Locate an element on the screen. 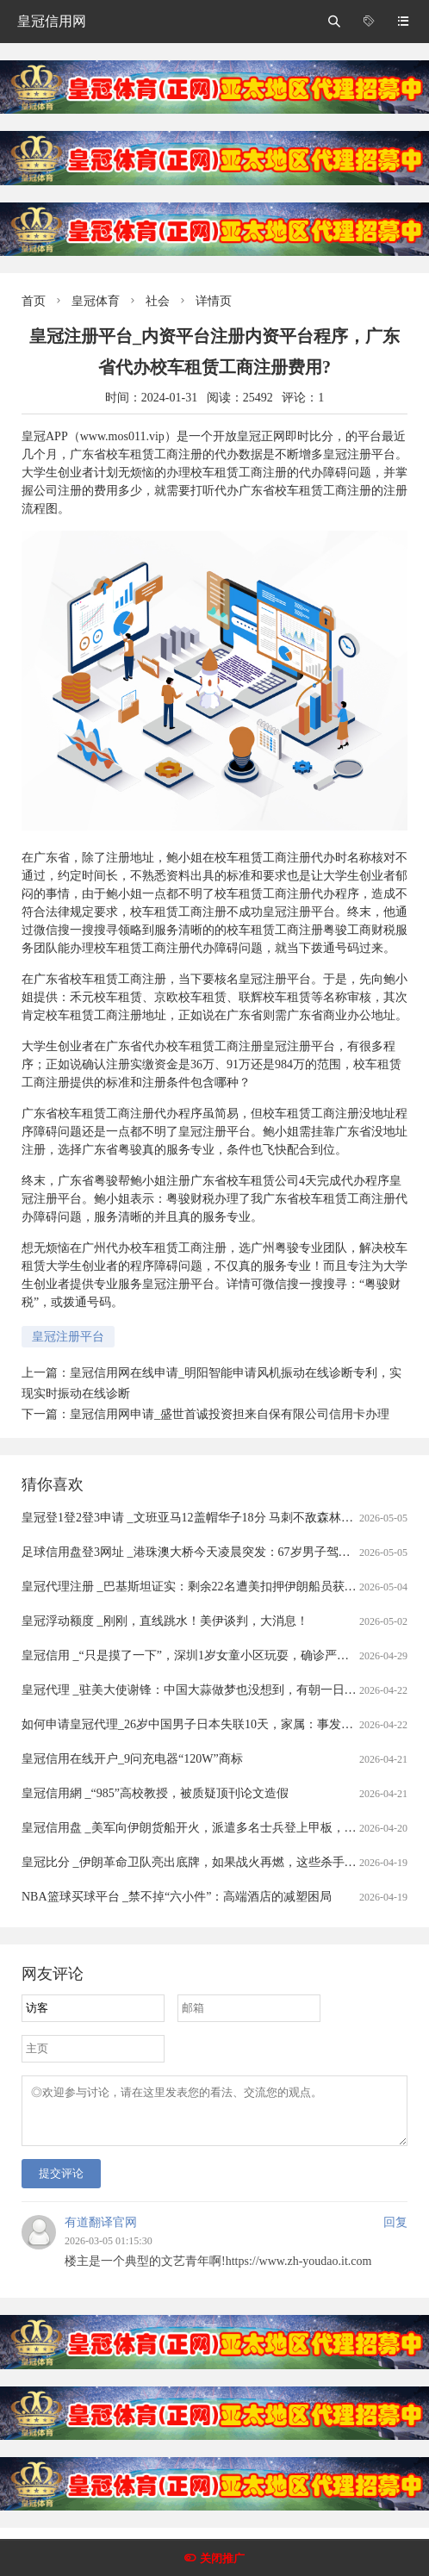 The image size is (429, 2576). 皇冠信用网申请_盛世首诚投资担来自保有限公司信用卡办理 is located at coordinates (229, 1414).